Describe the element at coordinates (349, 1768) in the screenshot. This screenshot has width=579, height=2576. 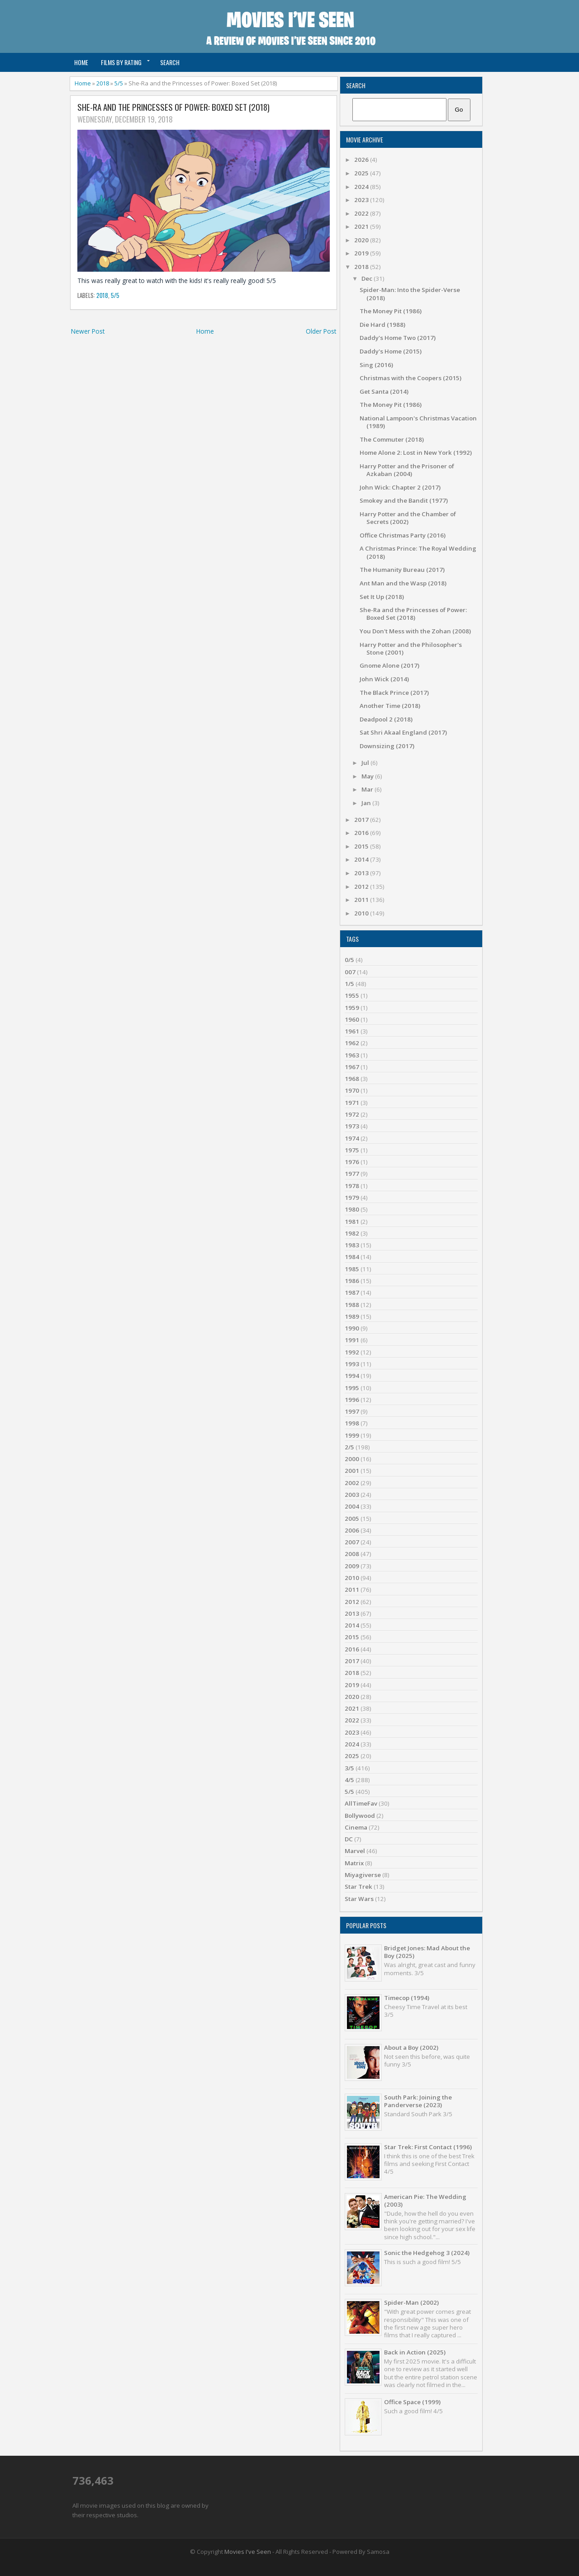
I see `3/5` at that location.